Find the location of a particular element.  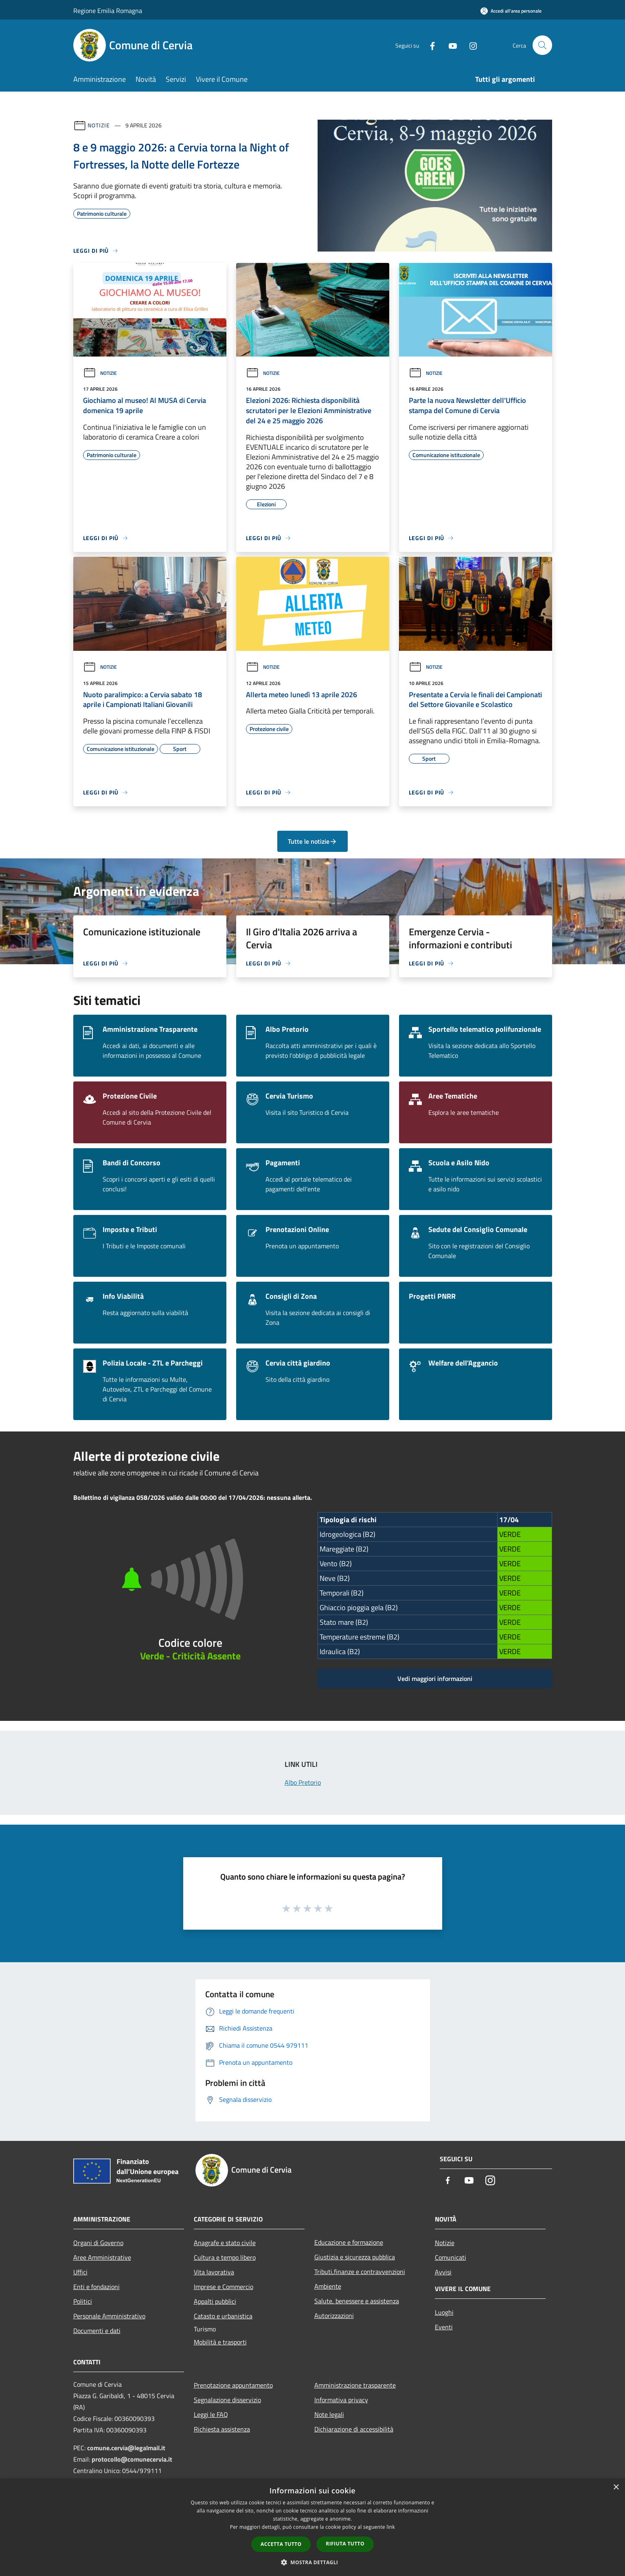

[Youtube] is located at coordinates (449, 44).